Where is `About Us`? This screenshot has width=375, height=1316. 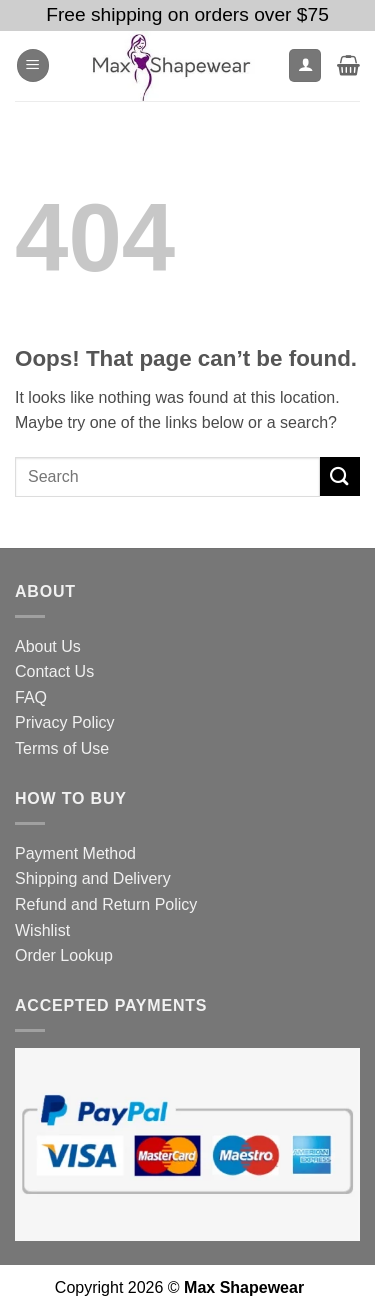
About Us is located at coordinates (48, 646).